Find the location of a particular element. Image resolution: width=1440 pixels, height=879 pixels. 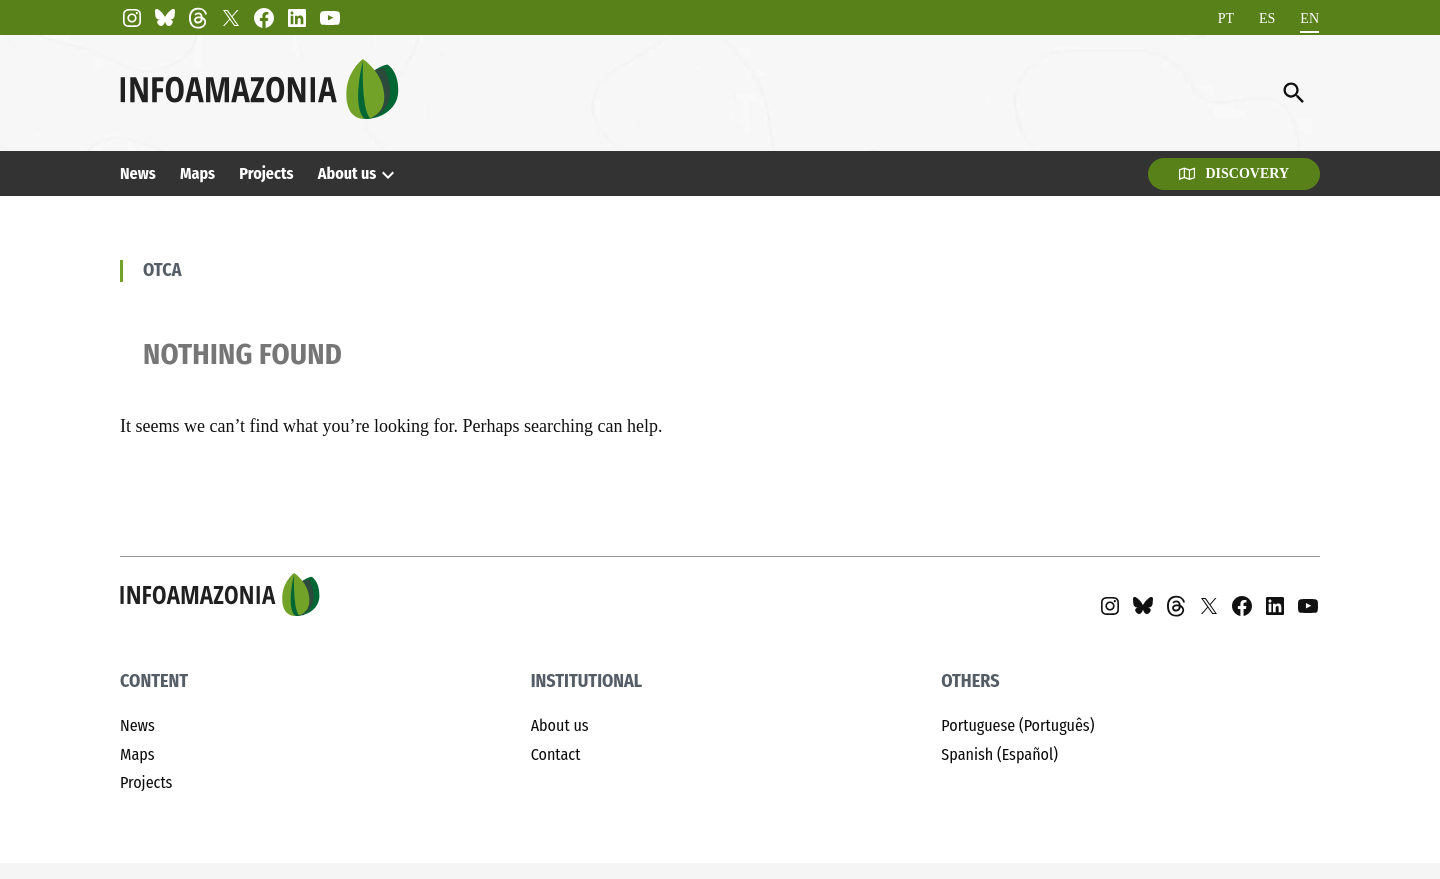

Contact is located at coordinates (556, 754).